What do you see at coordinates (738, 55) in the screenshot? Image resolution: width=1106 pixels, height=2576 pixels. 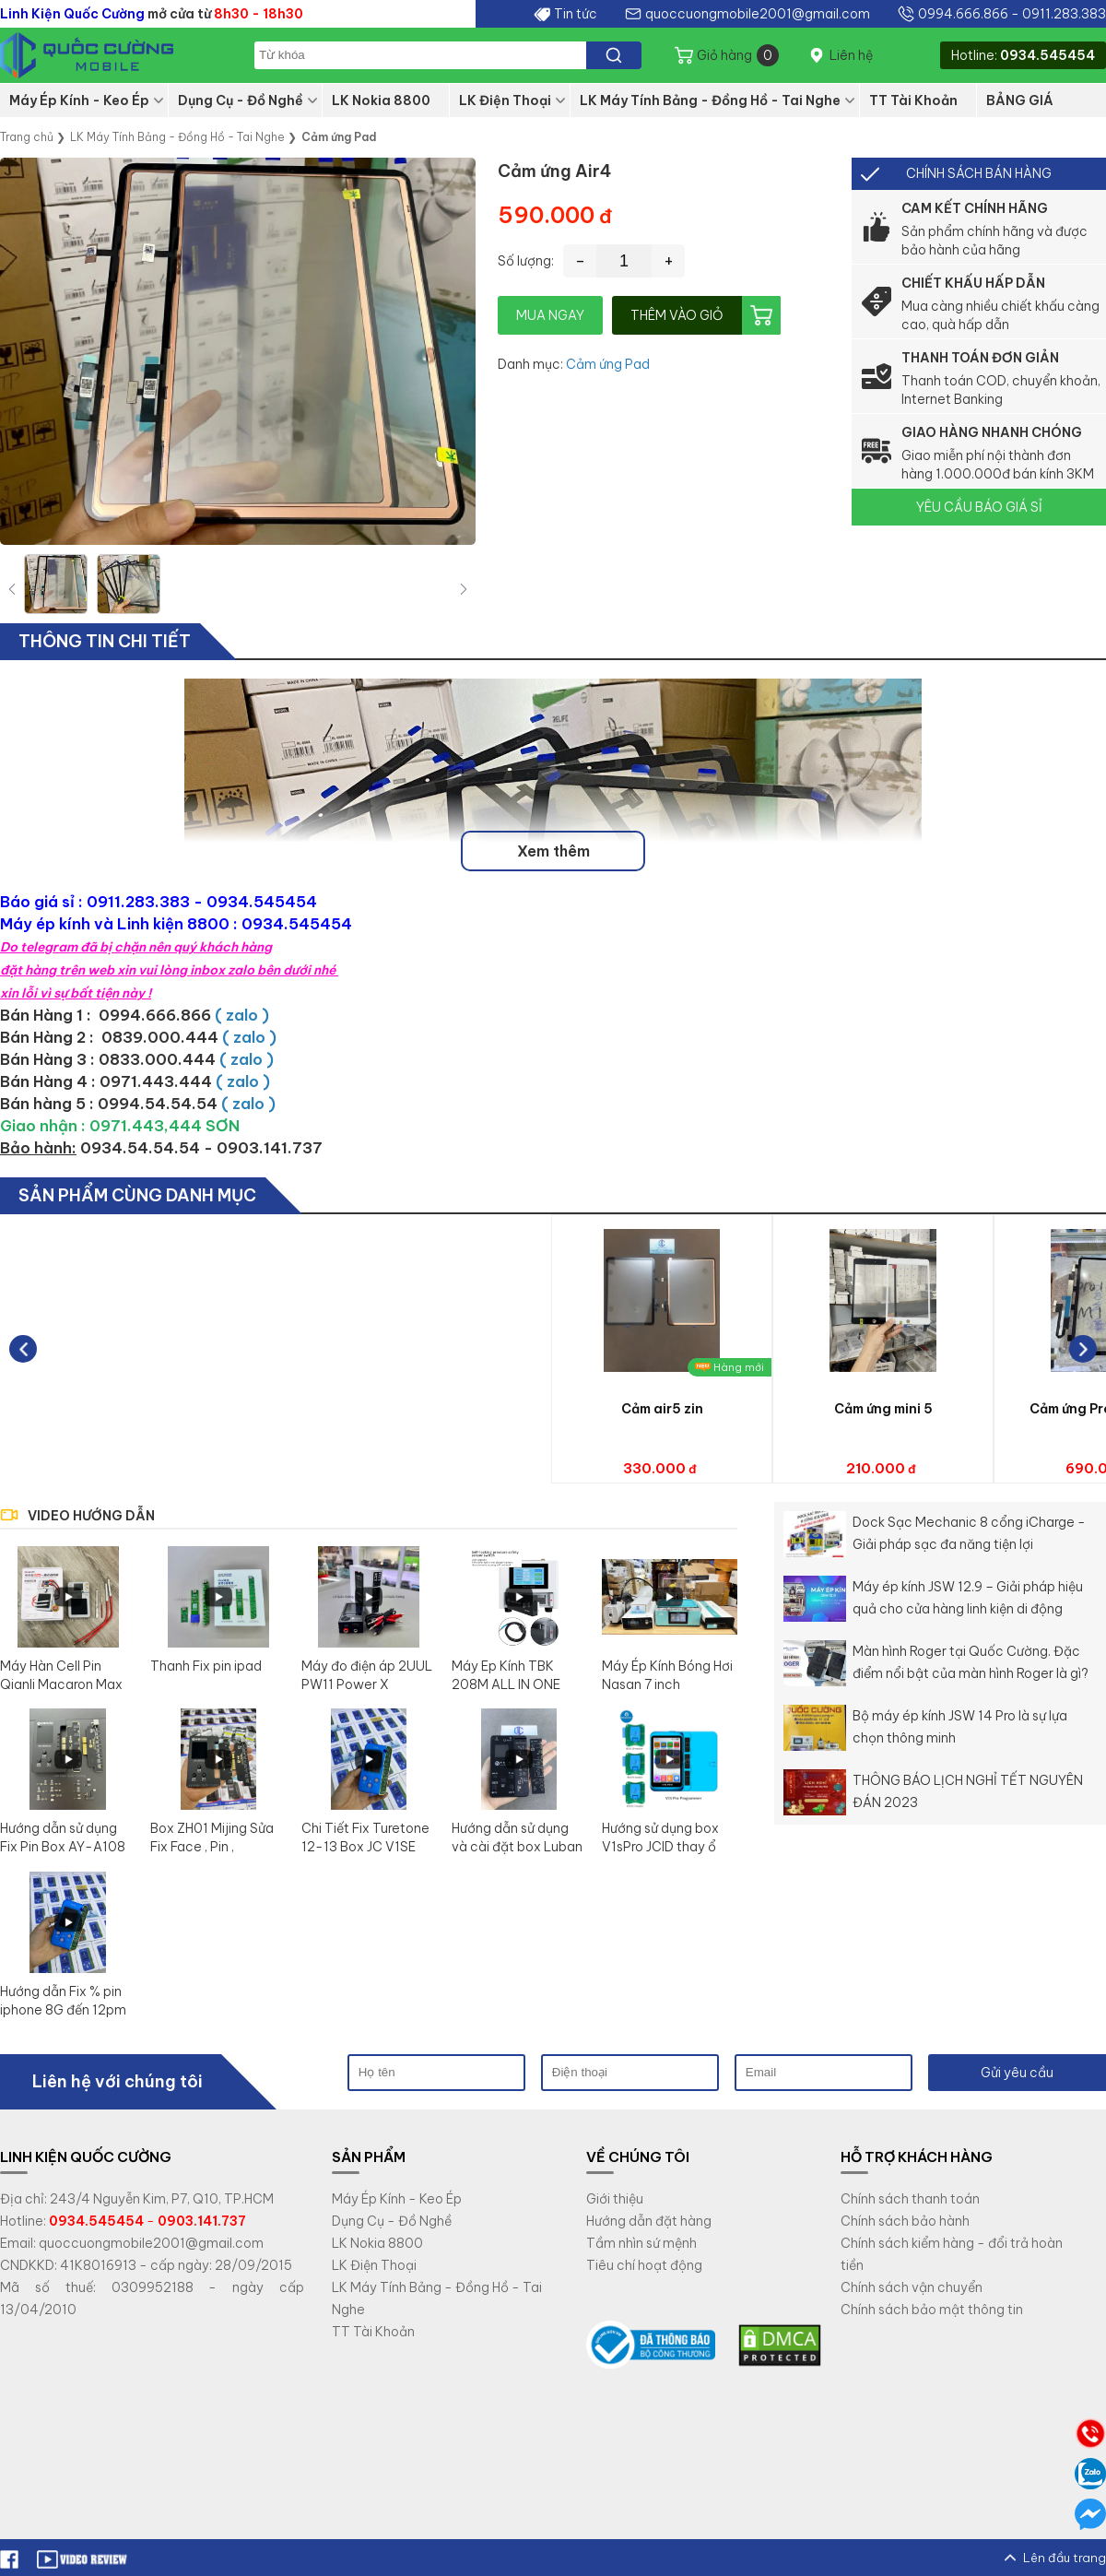 I see `Giỏ hàng` at bounding box center [738, 55].